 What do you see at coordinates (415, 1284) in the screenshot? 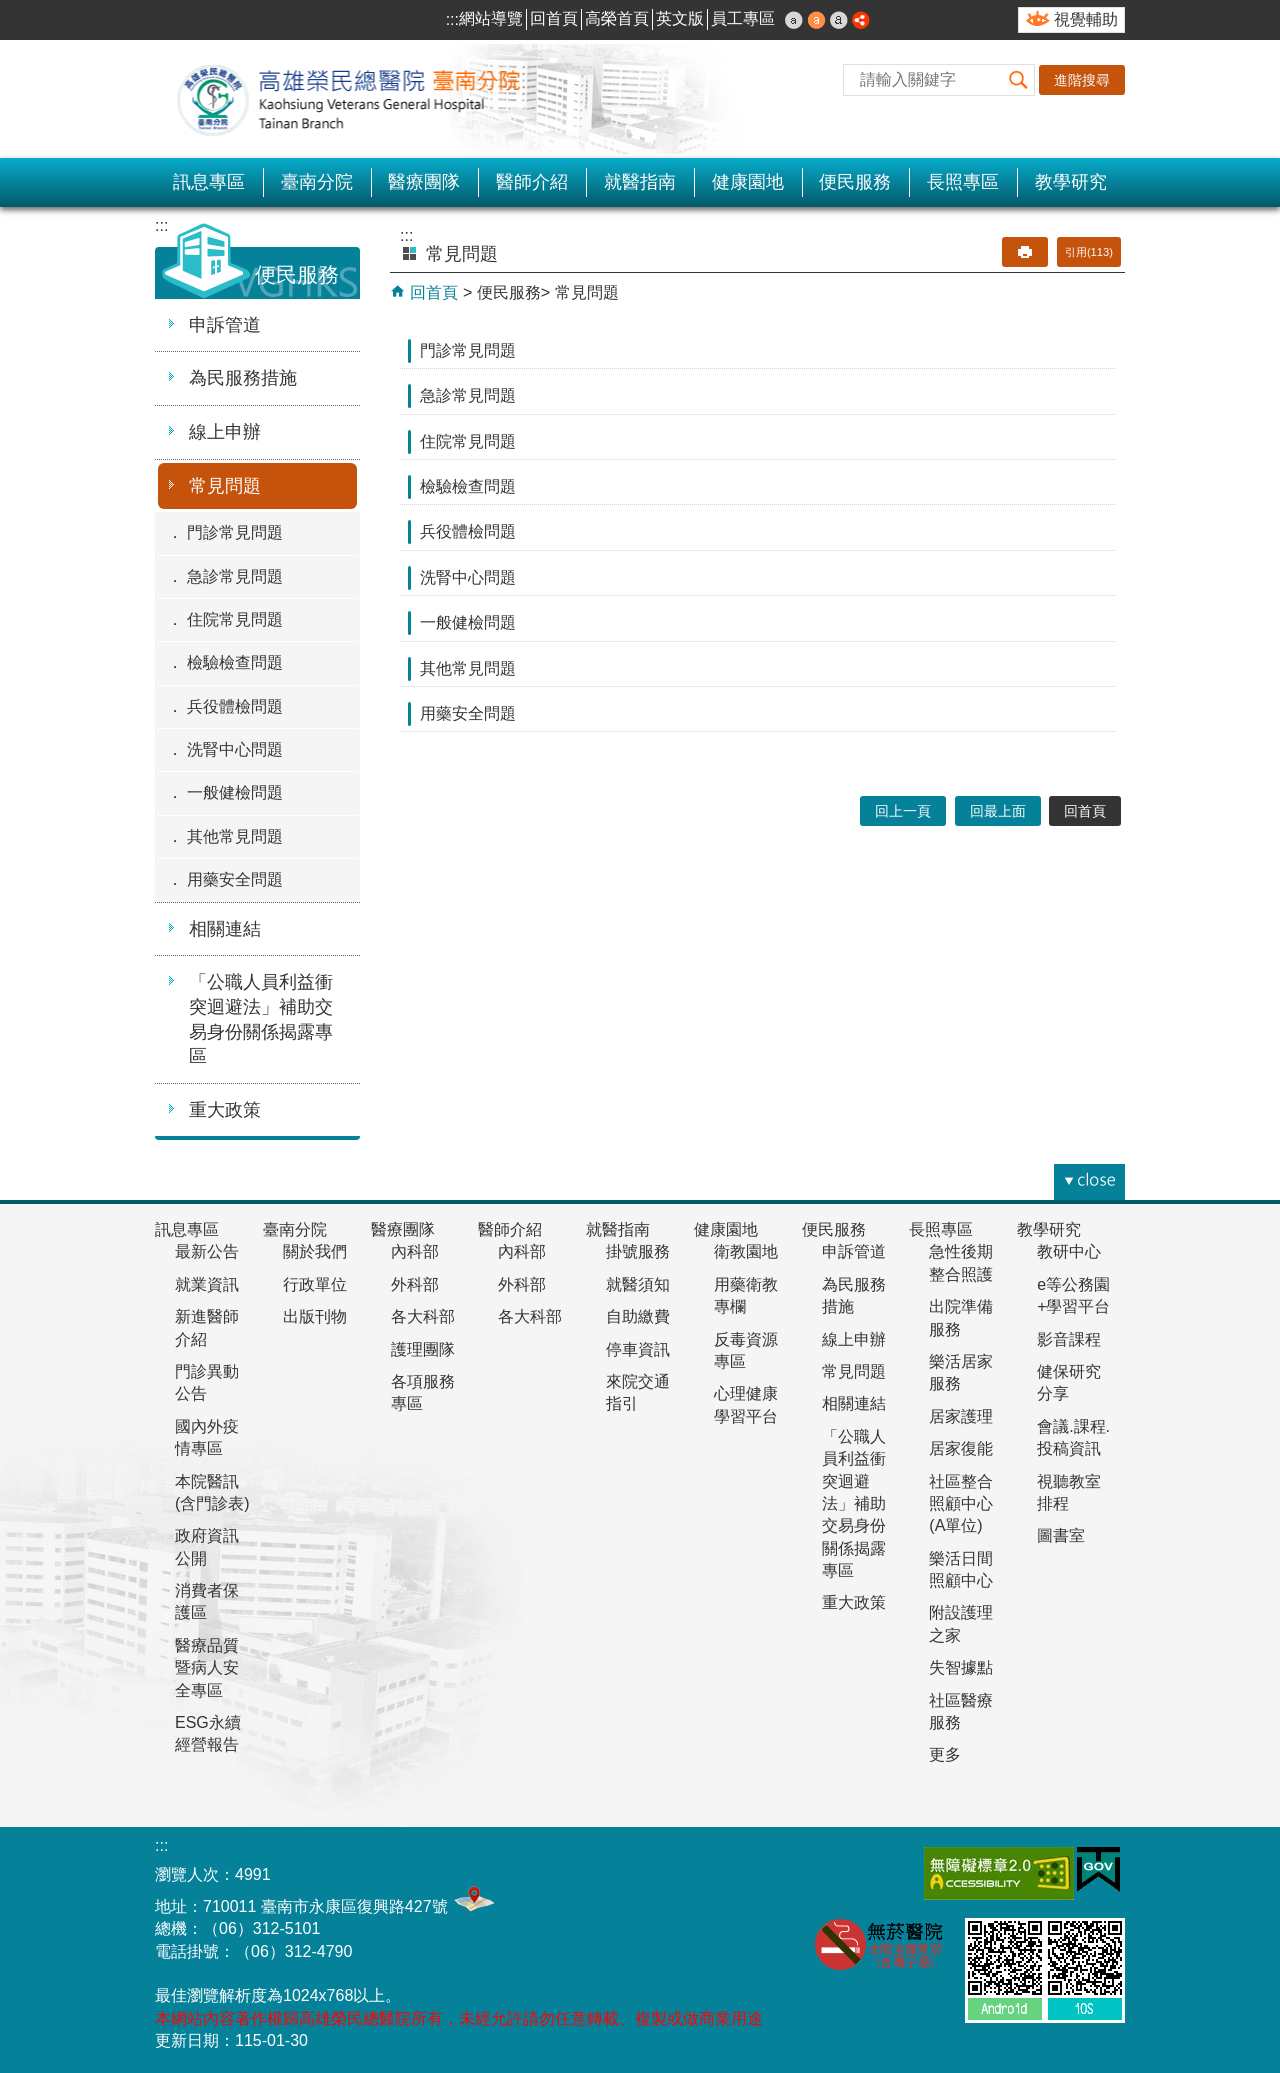
I see `外科部` at bounding box center [415, 1284].